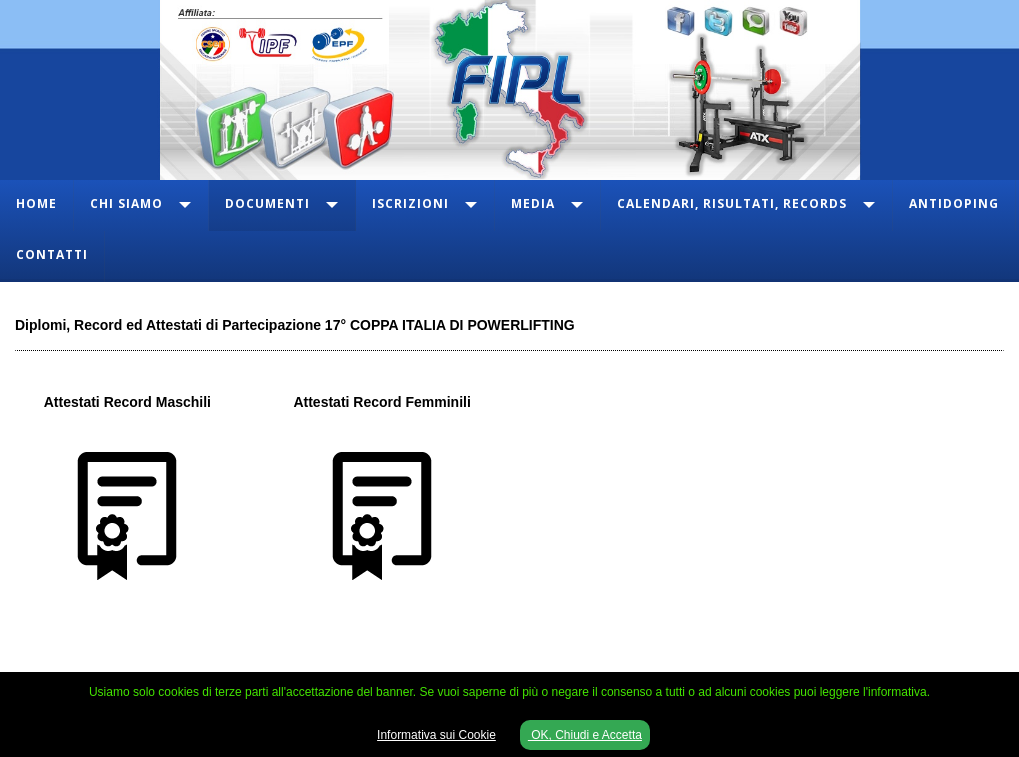  What do you see at coordinates (436, 735) in the screenshot?
I see `Informativa sui Cookie` at bounding box center [436, 735].